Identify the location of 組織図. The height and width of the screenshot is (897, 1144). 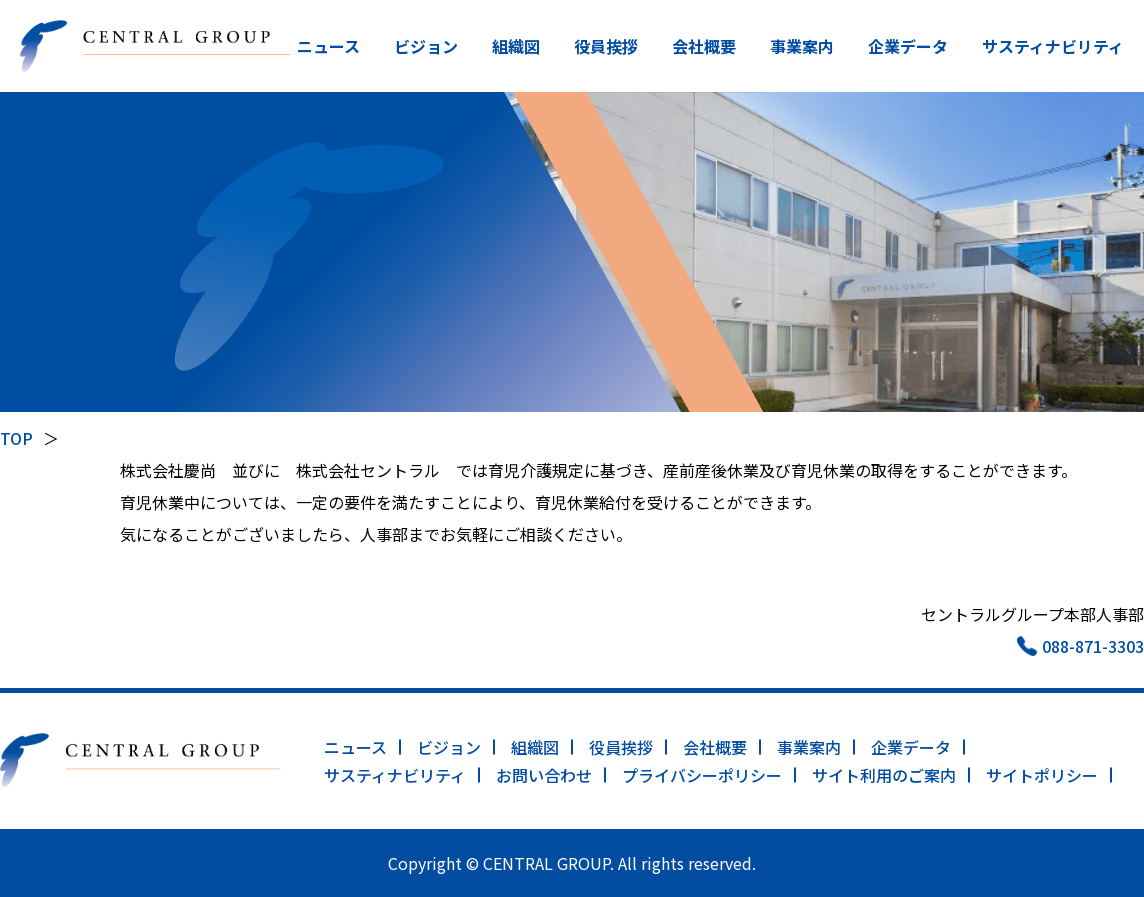
(516, 46).